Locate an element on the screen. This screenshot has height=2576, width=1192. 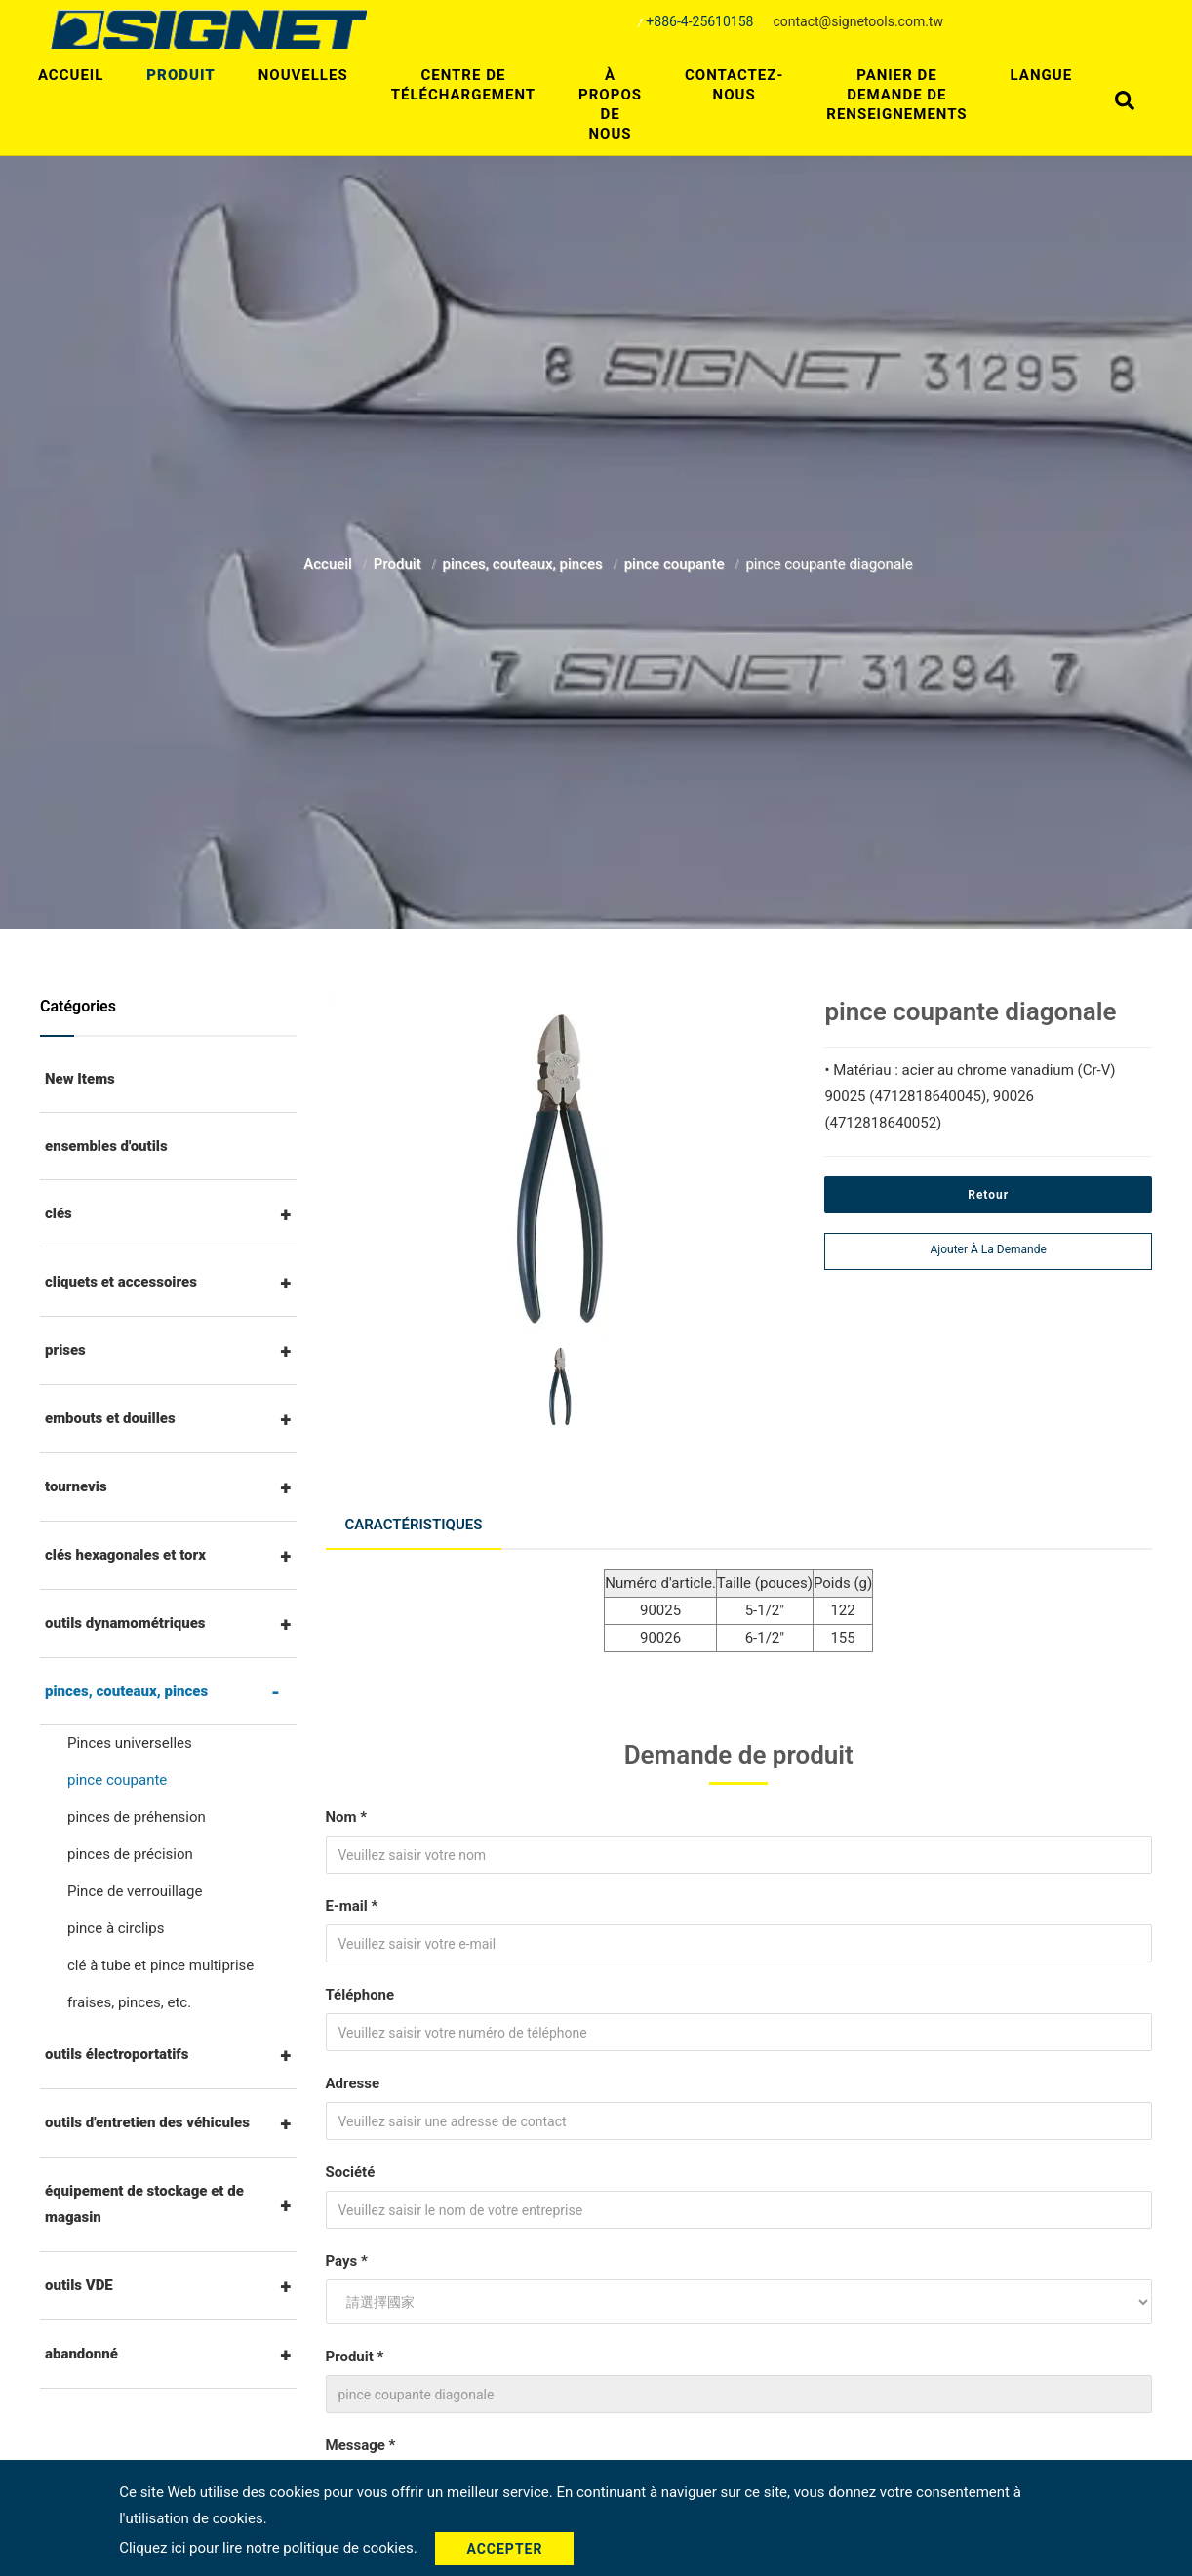
Retour is located at coordinates (988, 1195).